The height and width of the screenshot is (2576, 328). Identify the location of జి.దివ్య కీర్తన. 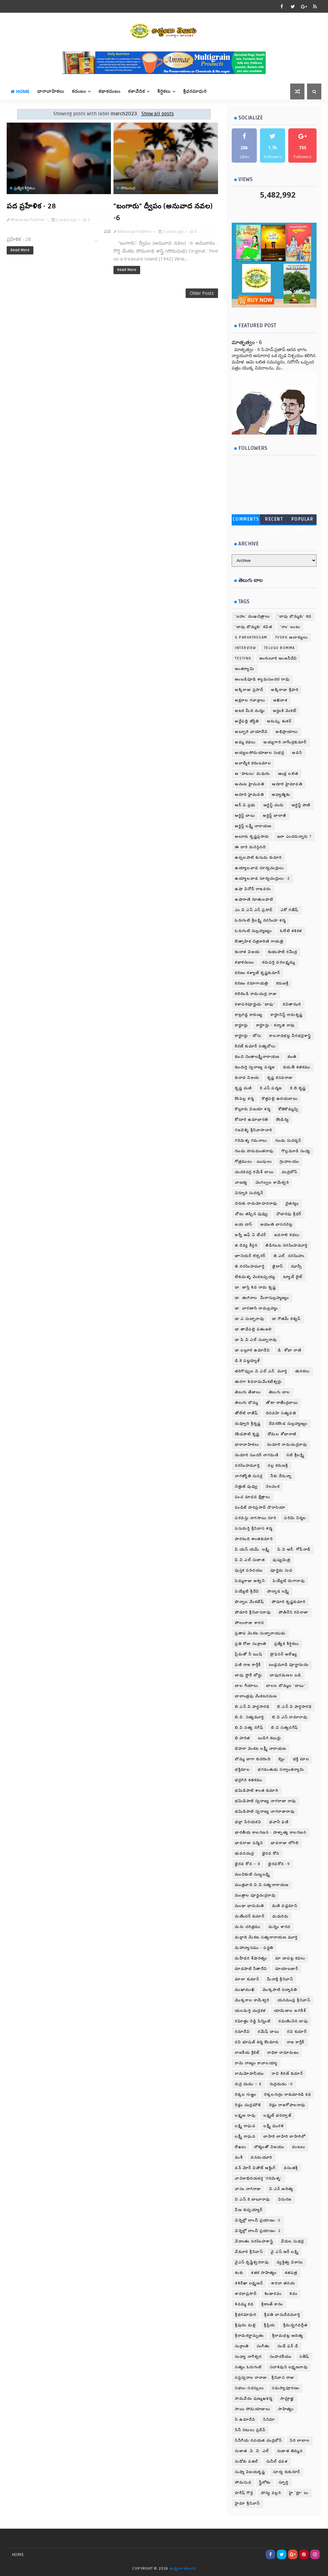
(246, 1245).